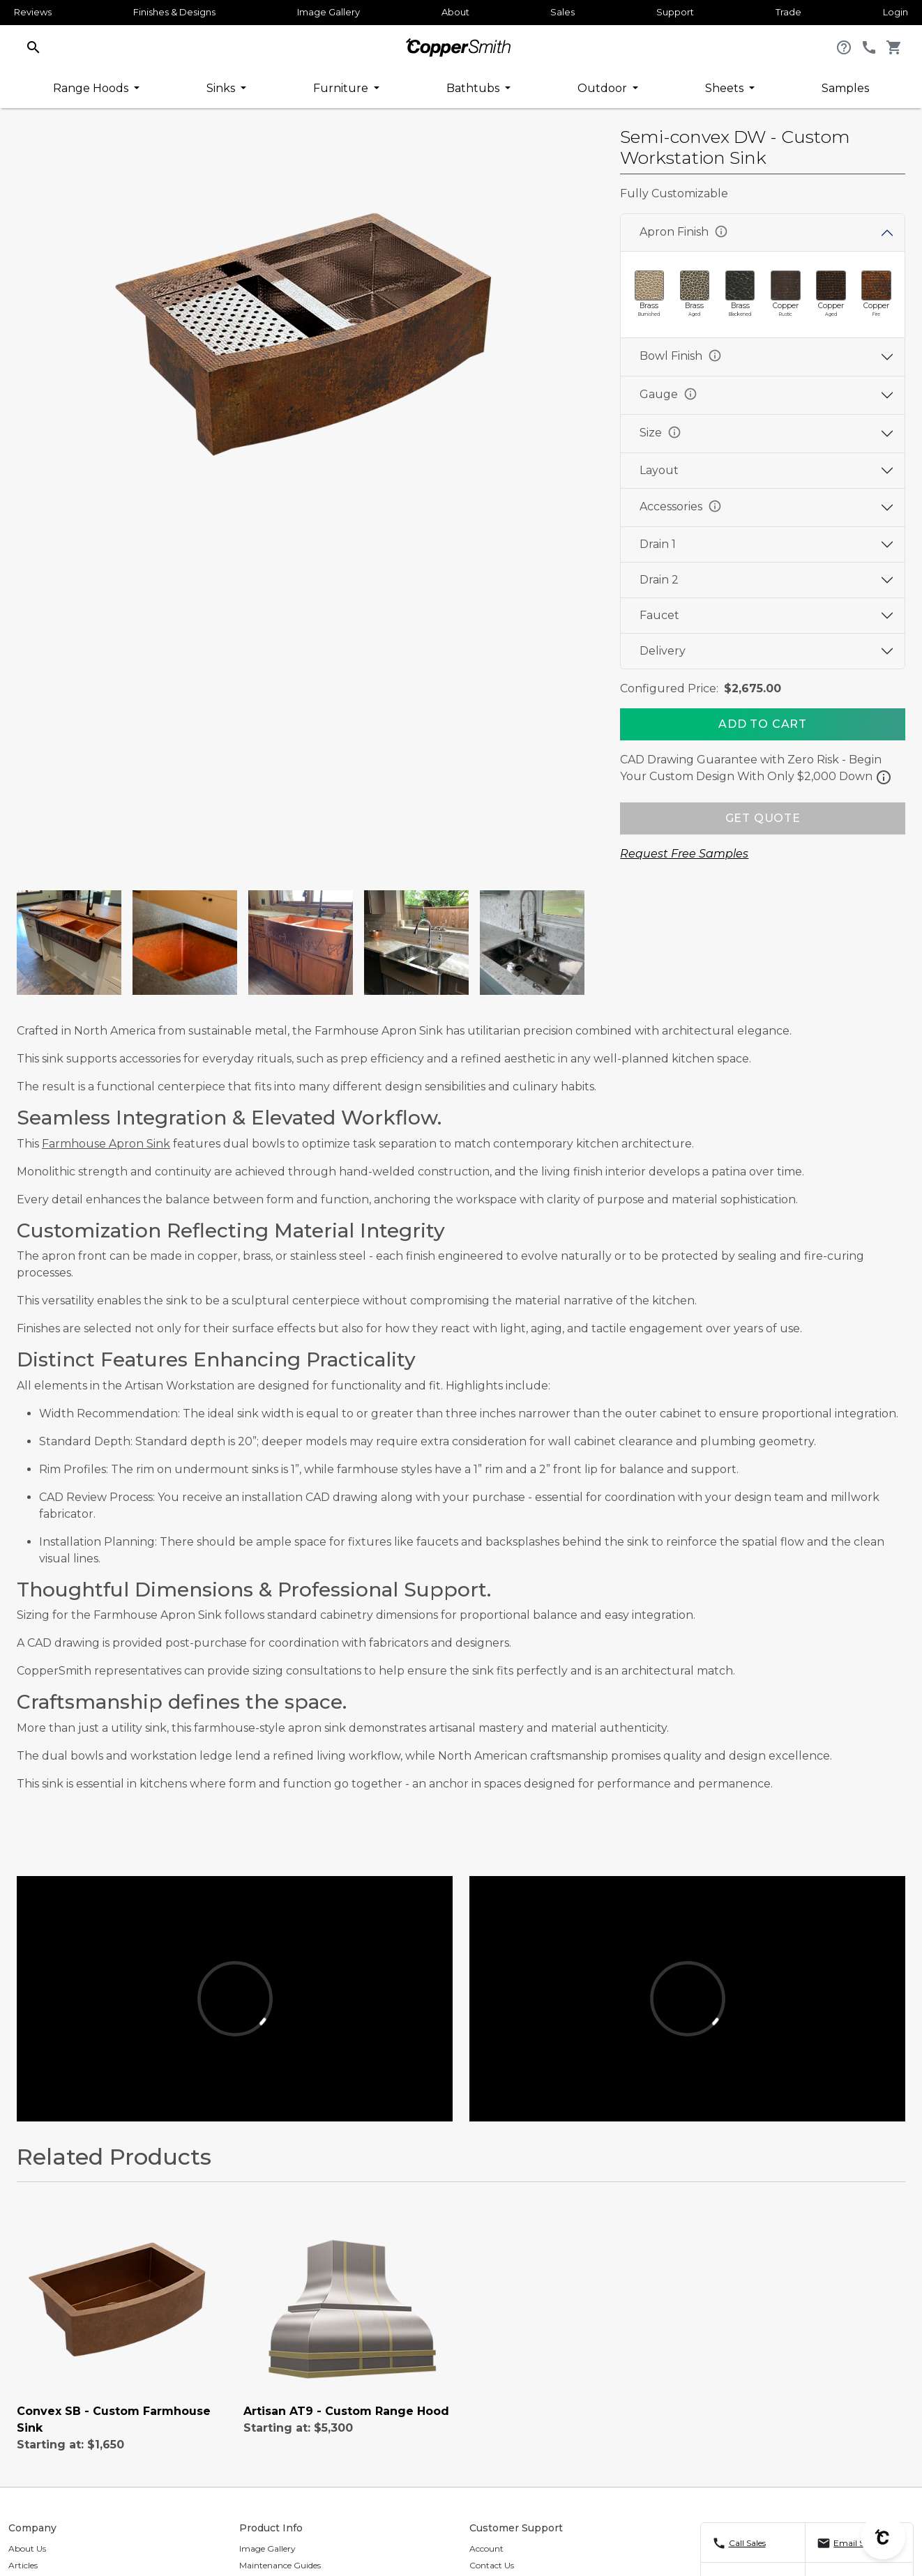  Describe the element at coordinates (27, 2548) in the screenshot. I see `About Us` at that location.